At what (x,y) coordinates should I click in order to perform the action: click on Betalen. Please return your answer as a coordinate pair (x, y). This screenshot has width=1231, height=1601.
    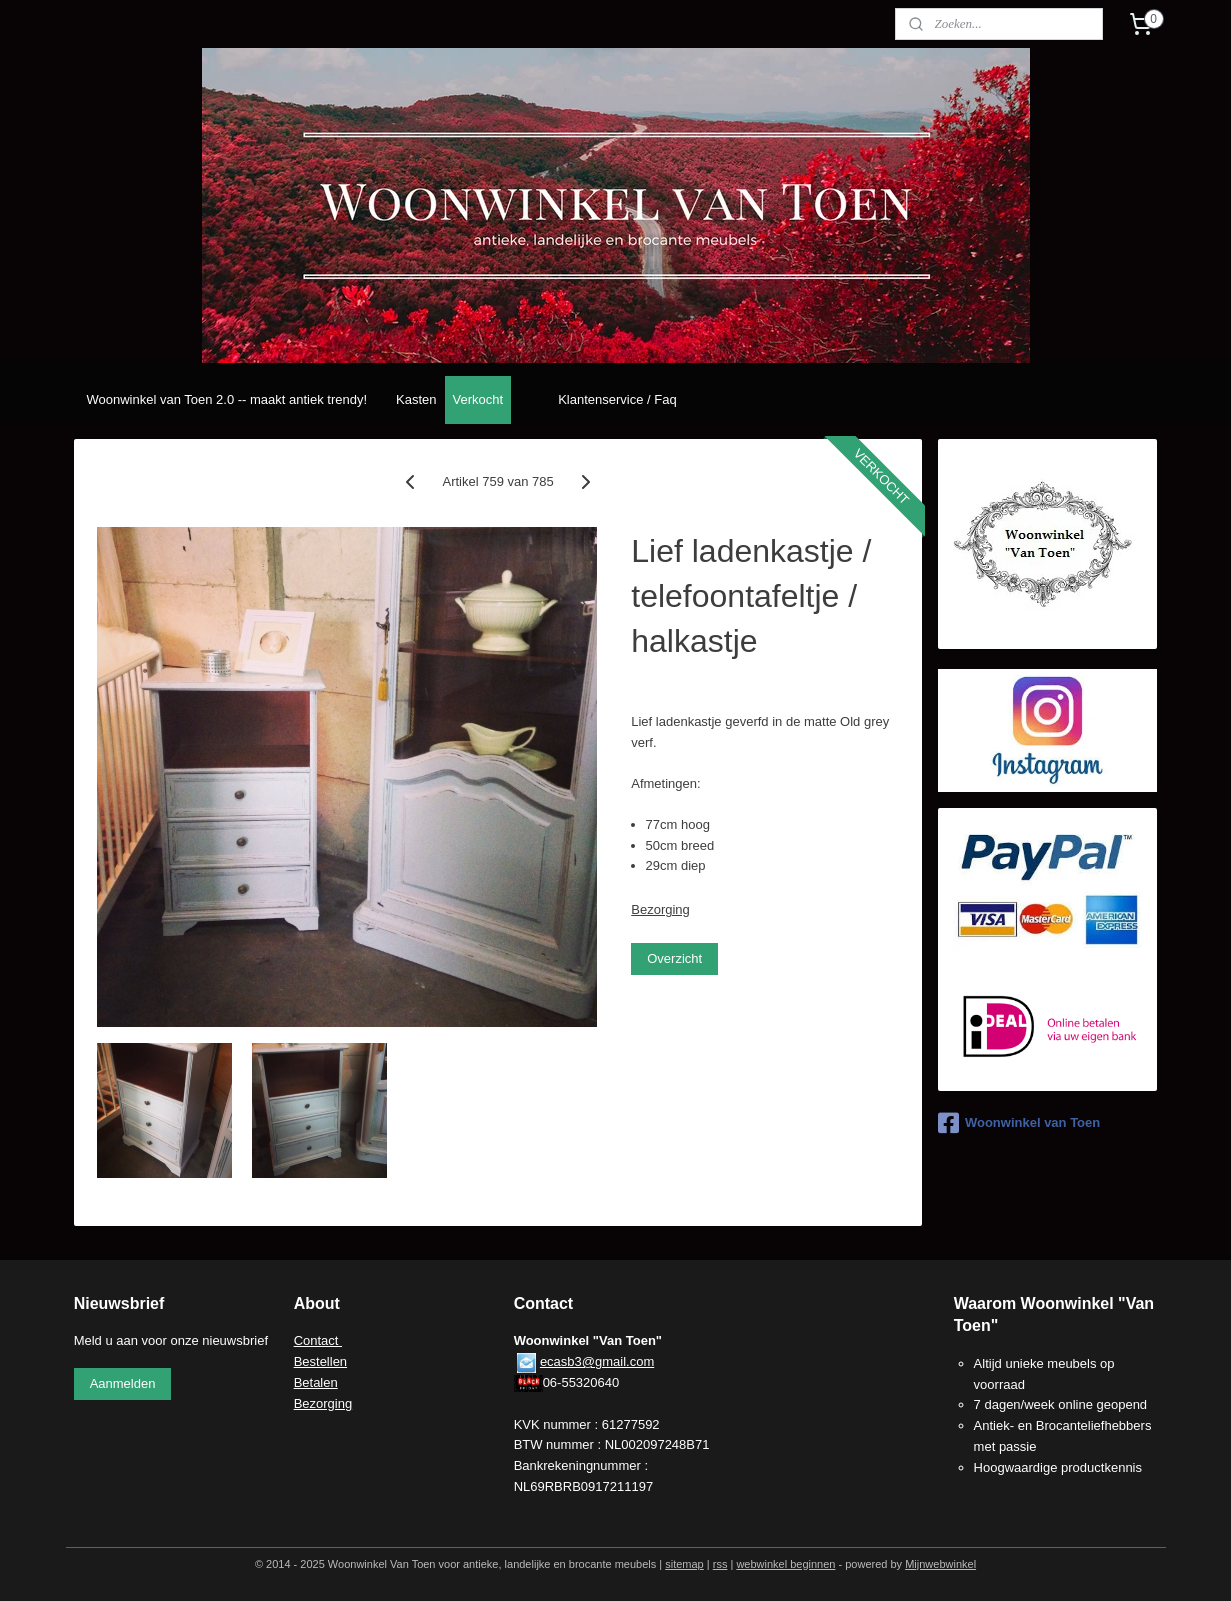
    Looking at the image, I should click on (316, 1382).